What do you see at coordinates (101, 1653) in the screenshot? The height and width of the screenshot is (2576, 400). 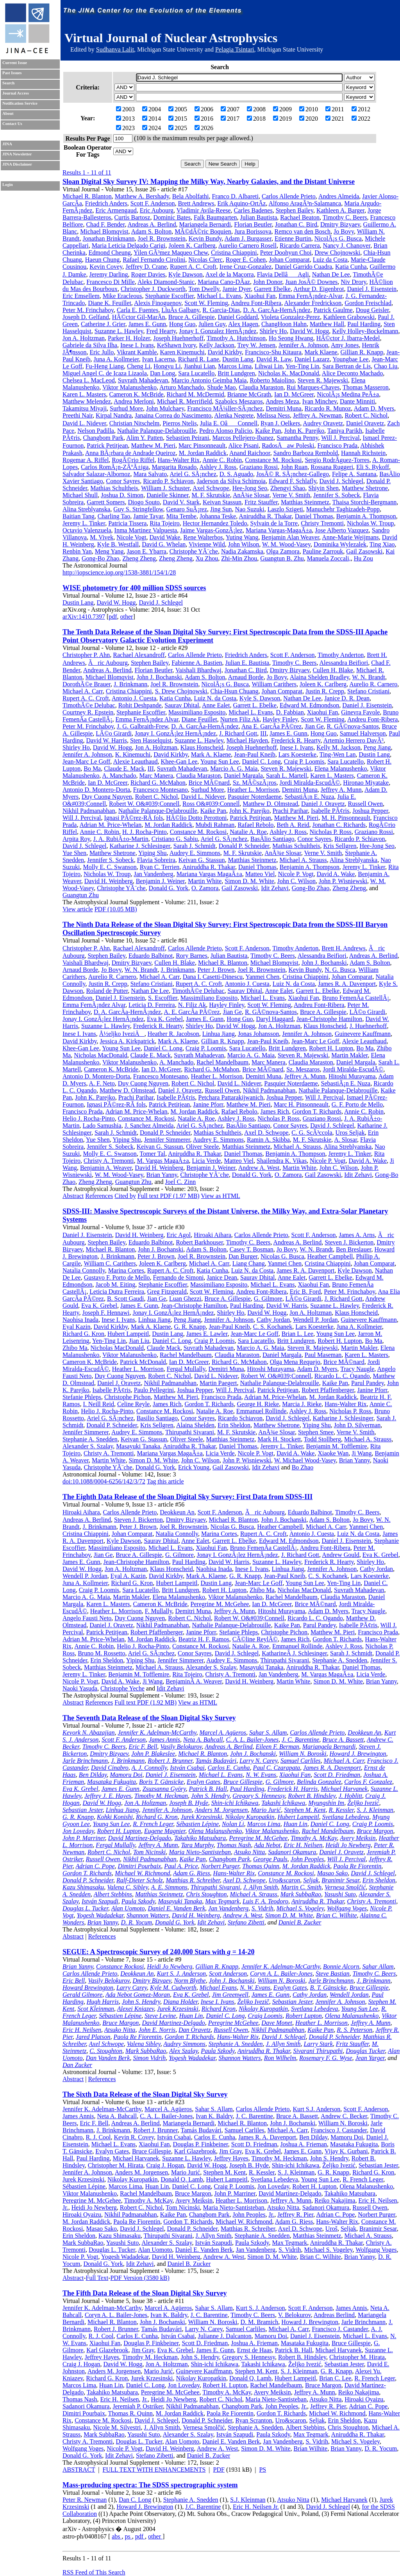 I see `Bruno M. Rossetto` at bounding box center [101, 1653].